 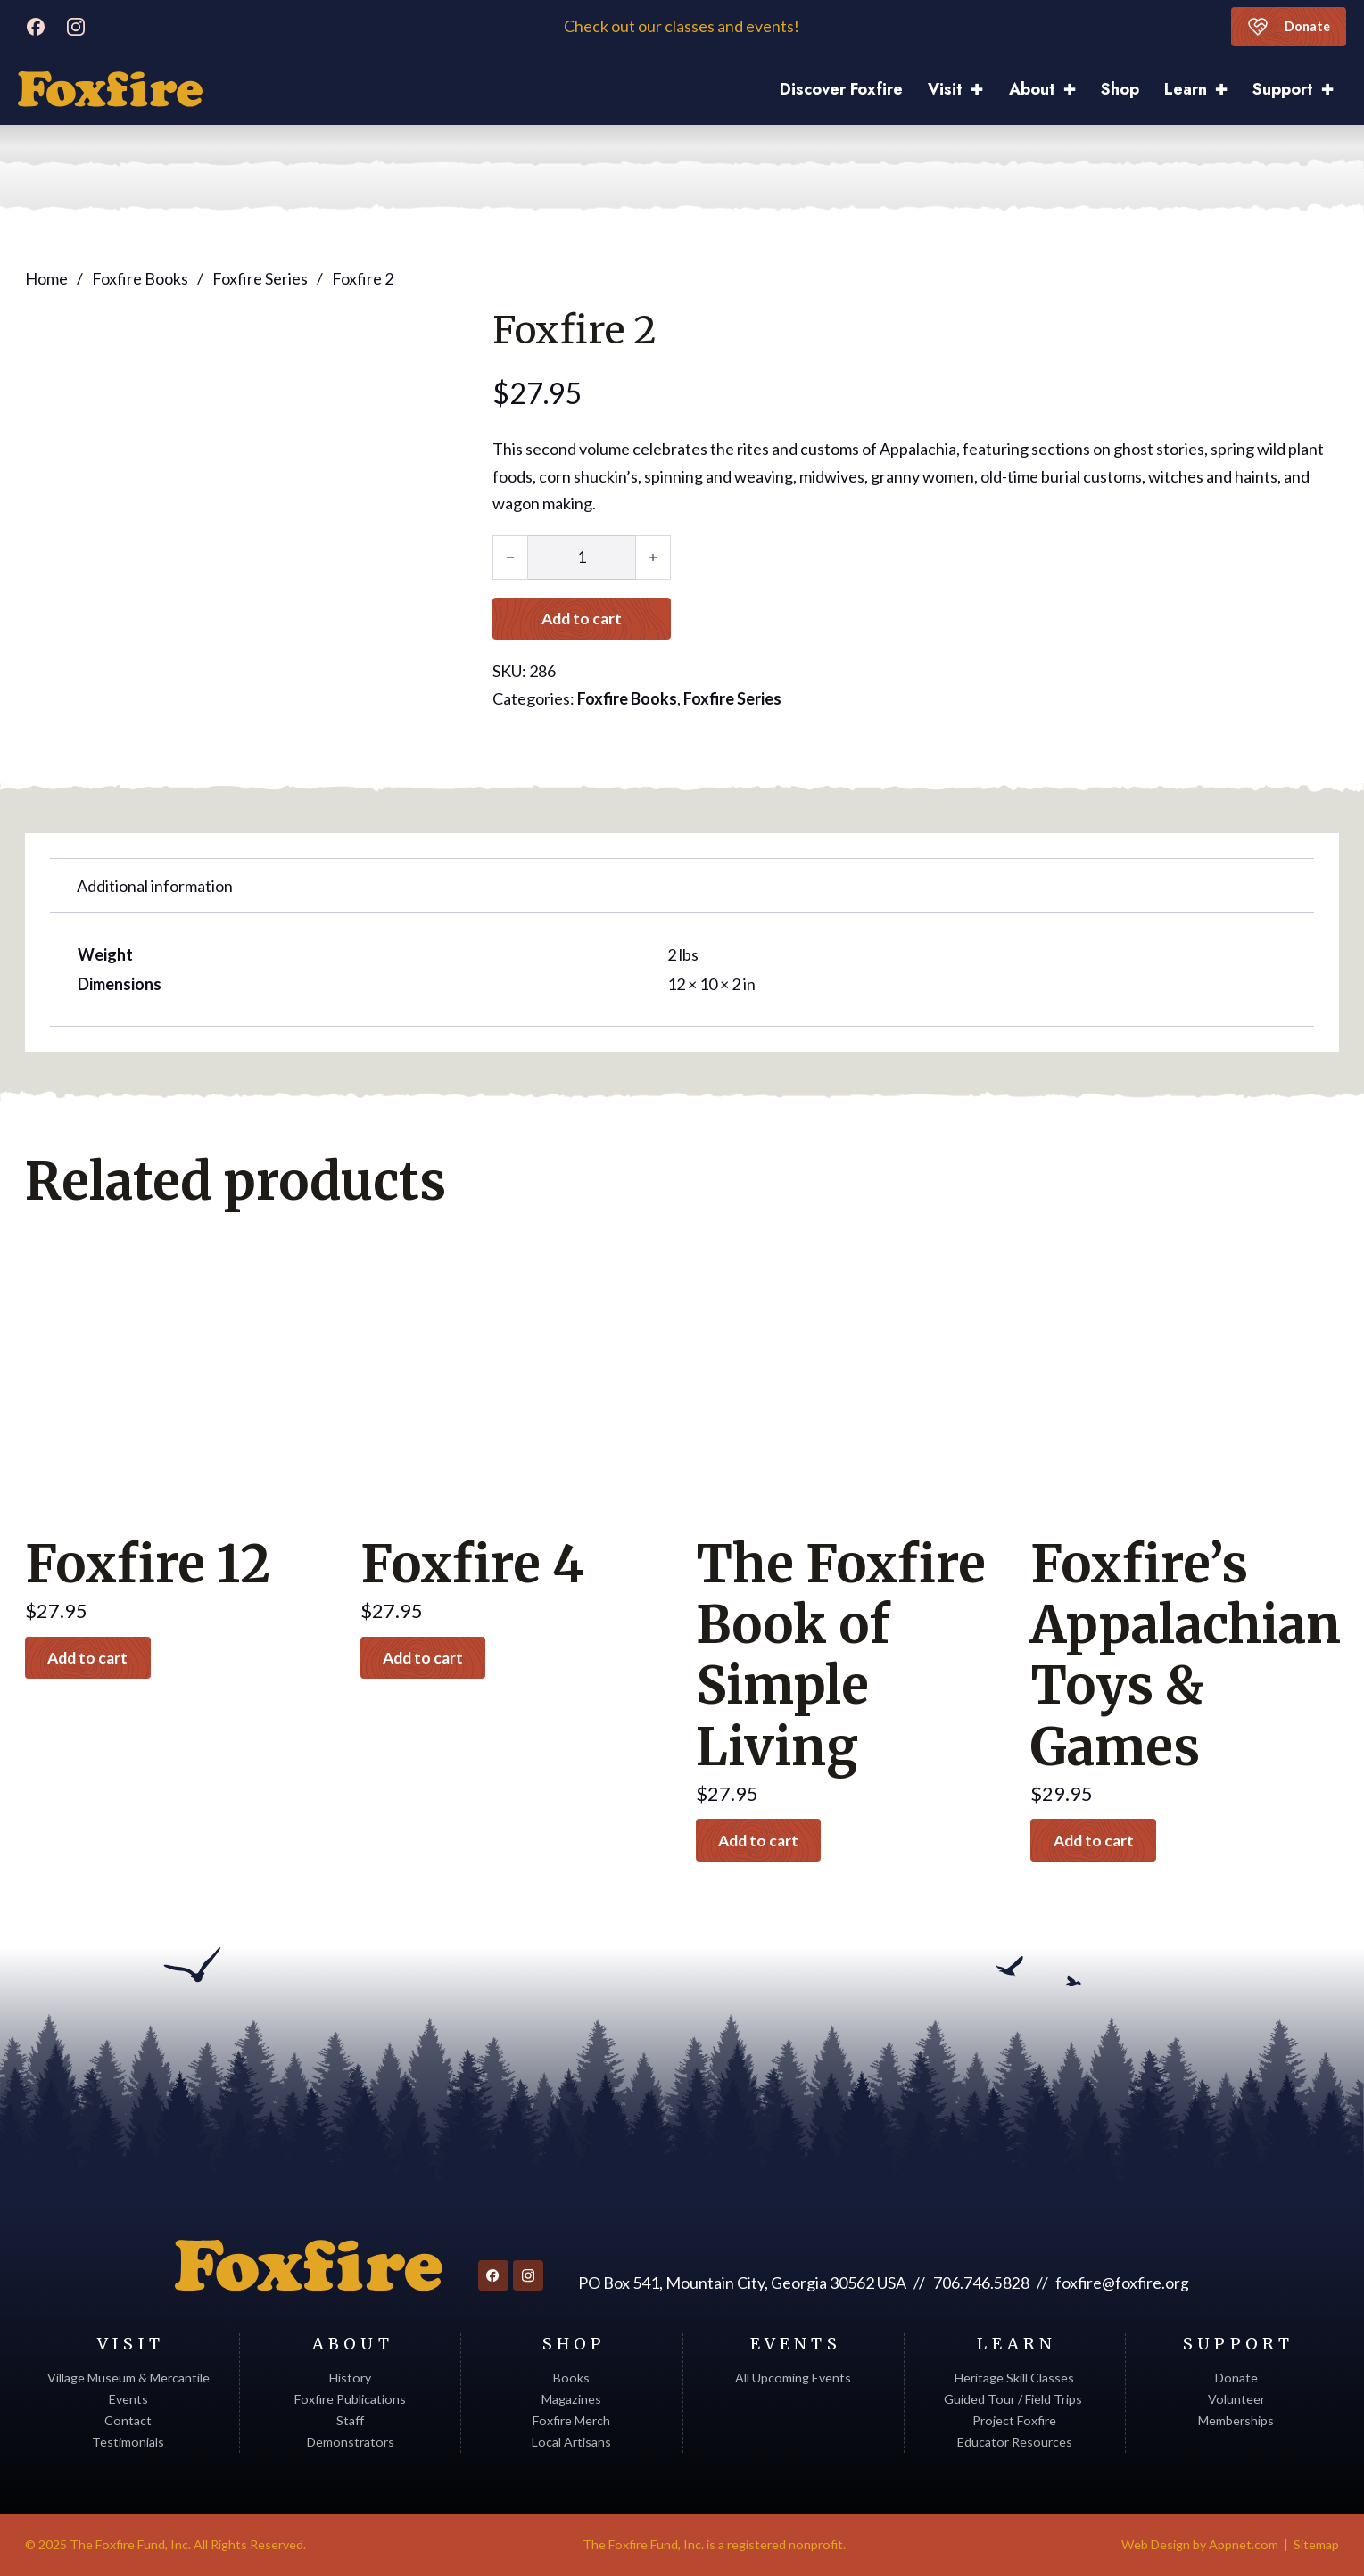 What do you see at coordinates (1236, 2399) in the screenshot?
I see `Volunteer` at bounding box center [1236, 2399].